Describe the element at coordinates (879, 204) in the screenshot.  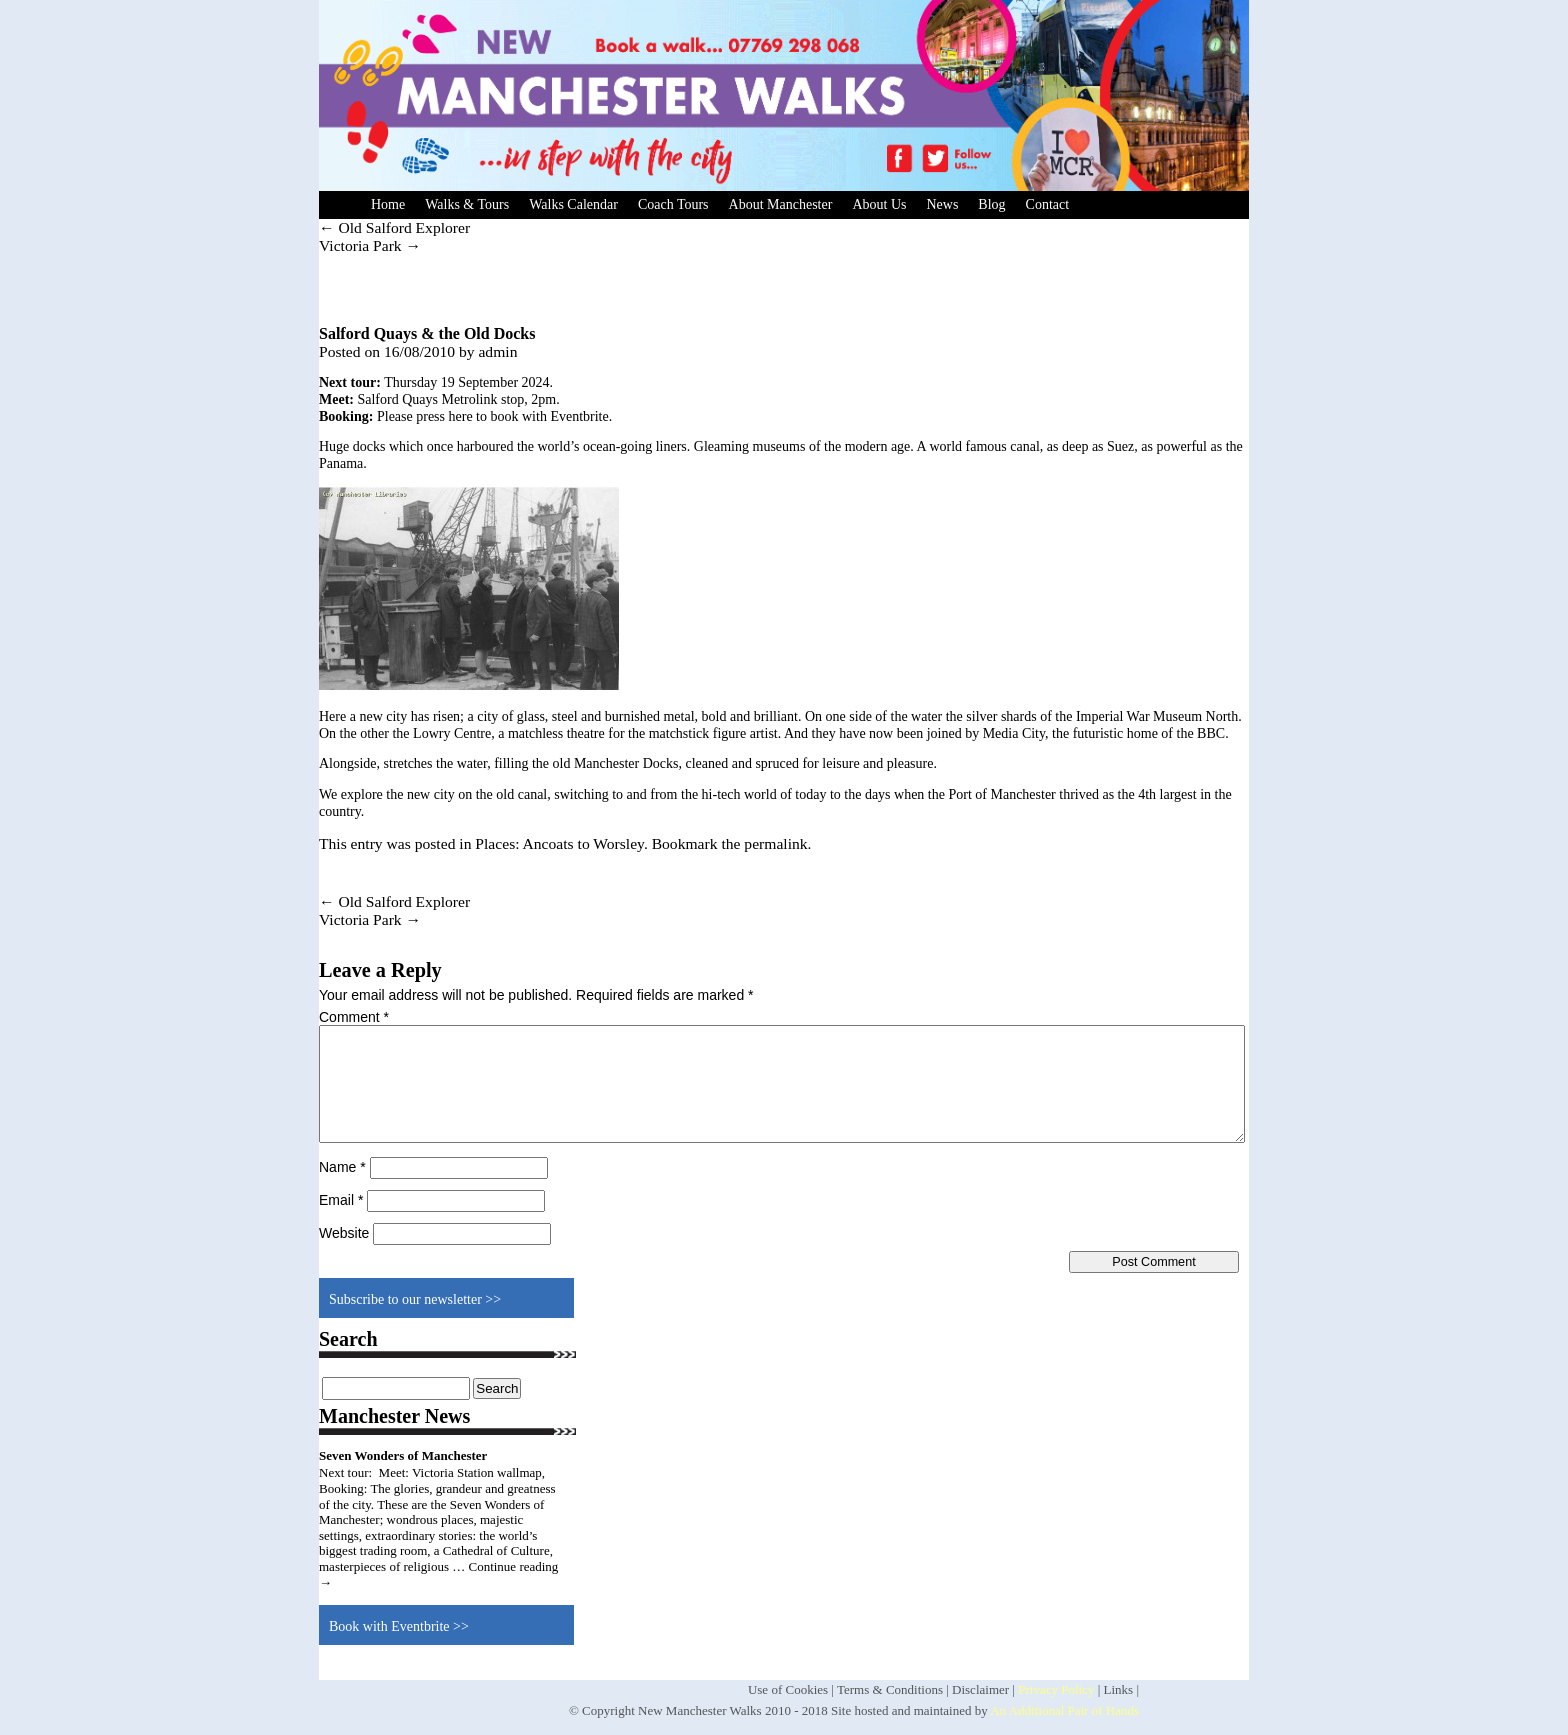
I see `About Us` at that location.